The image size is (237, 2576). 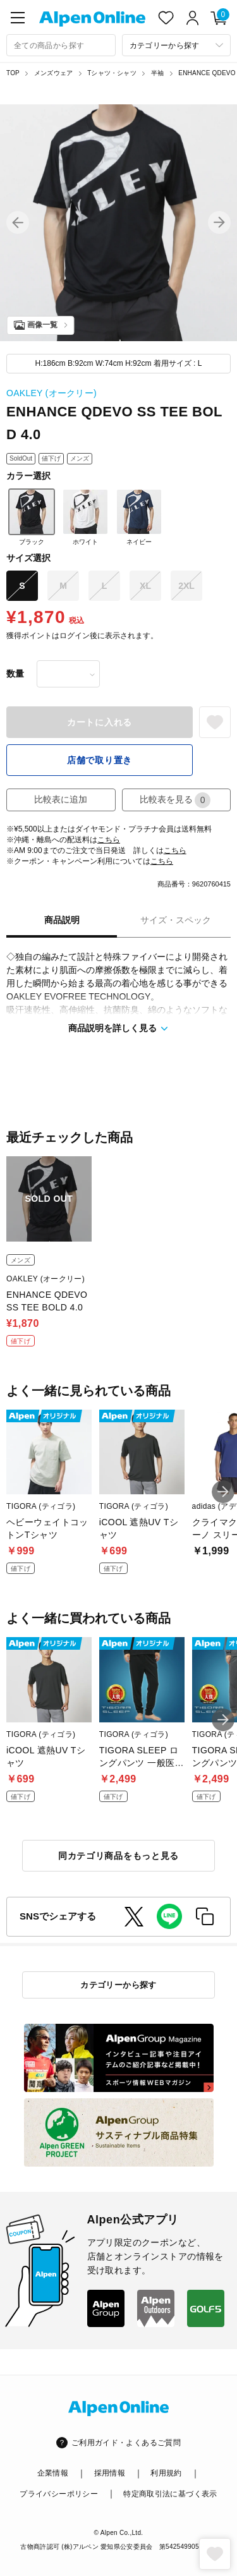 What do you see at coordinates (186, 586) in the screenshot?
I see `2XL` at bounding box center [186, 586].